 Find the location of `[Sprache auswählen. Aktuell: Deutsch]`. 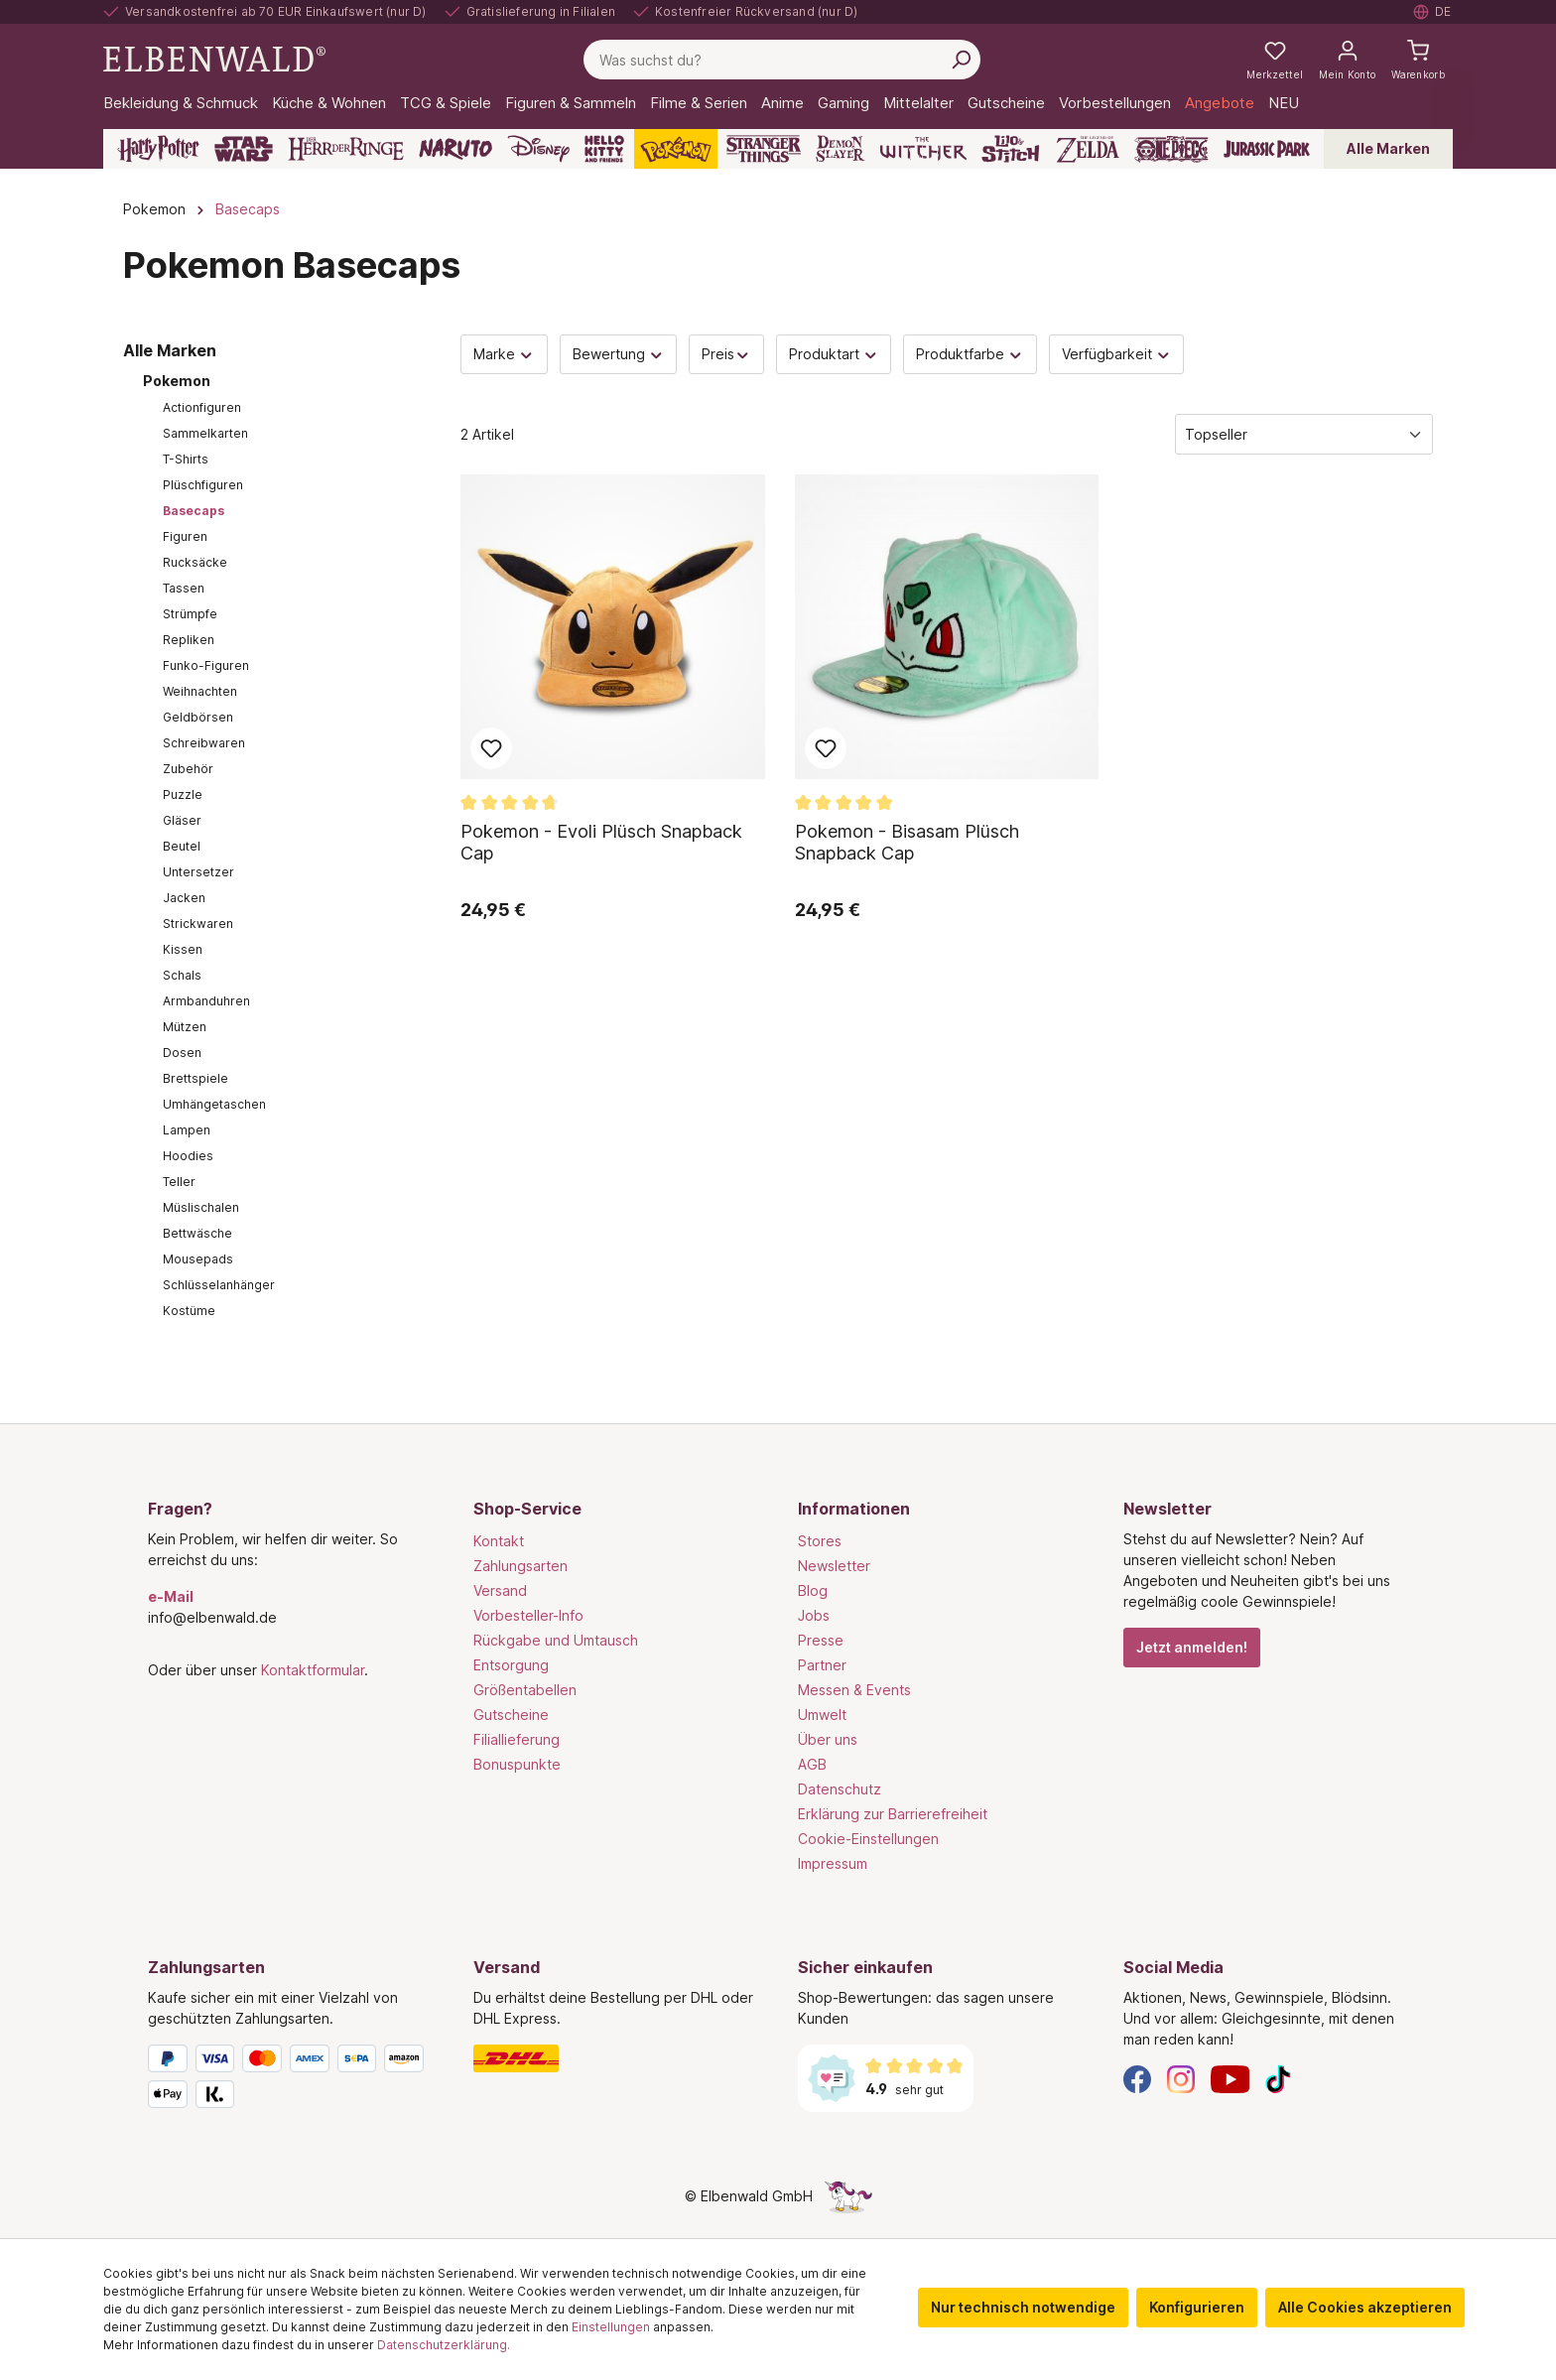

[Sprache auswählen. Aktuell: Deutsch] is located at coordinates (1433, 12).